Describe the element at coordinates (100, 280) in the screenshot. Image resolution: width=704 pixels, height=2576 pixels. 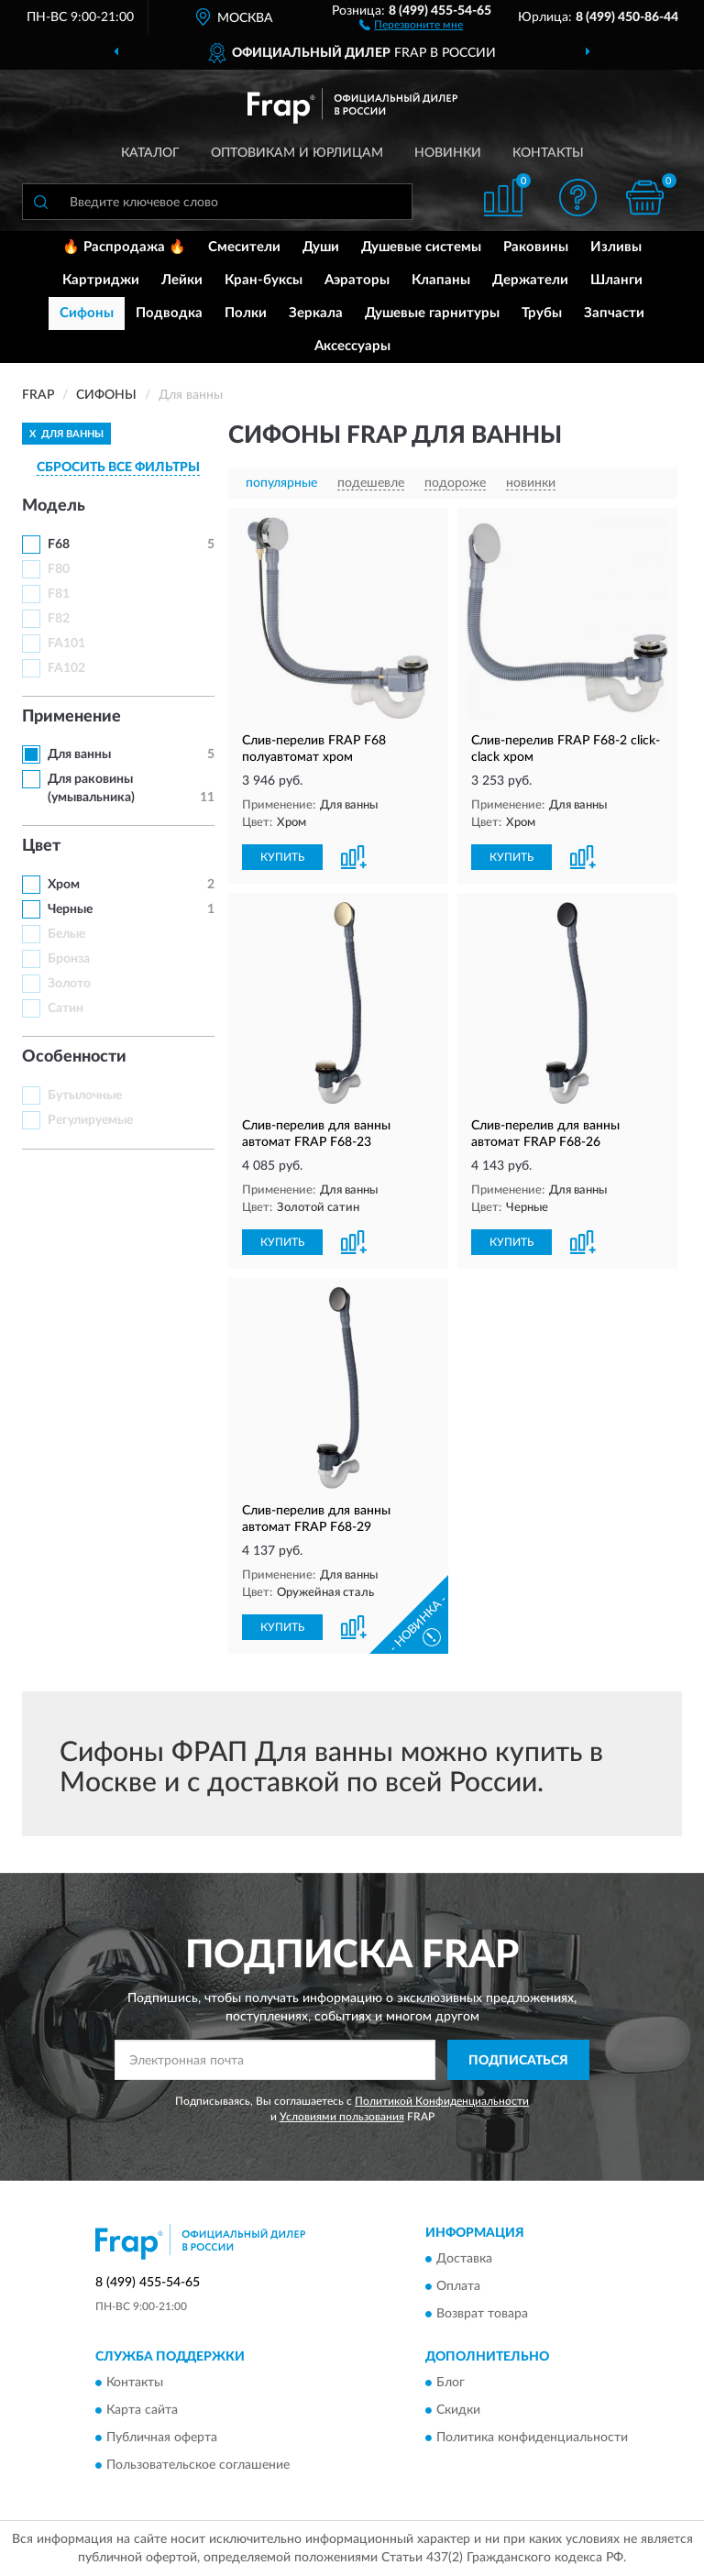
I see `Картриджи` at that location.